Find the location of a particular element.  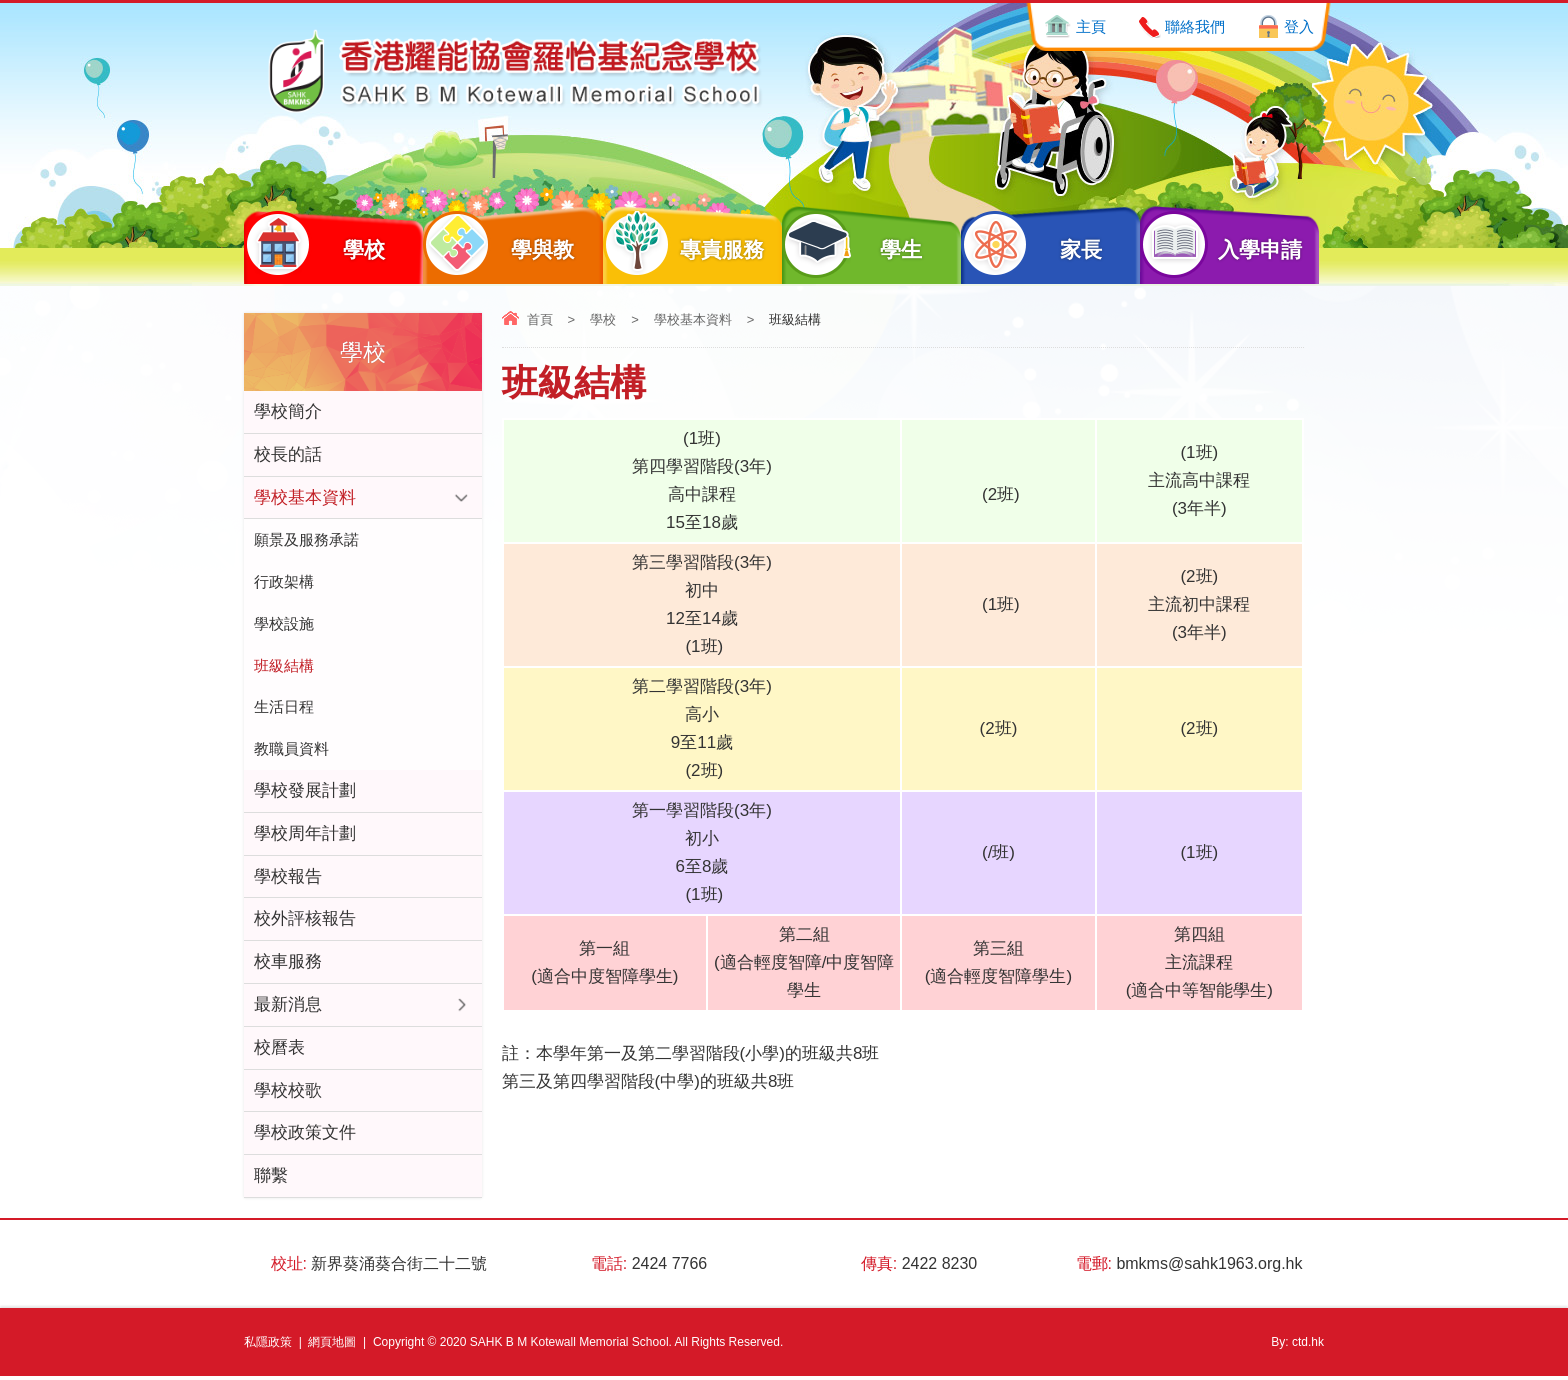

By: ctd.hk is located at coordinates (1297, 1346).